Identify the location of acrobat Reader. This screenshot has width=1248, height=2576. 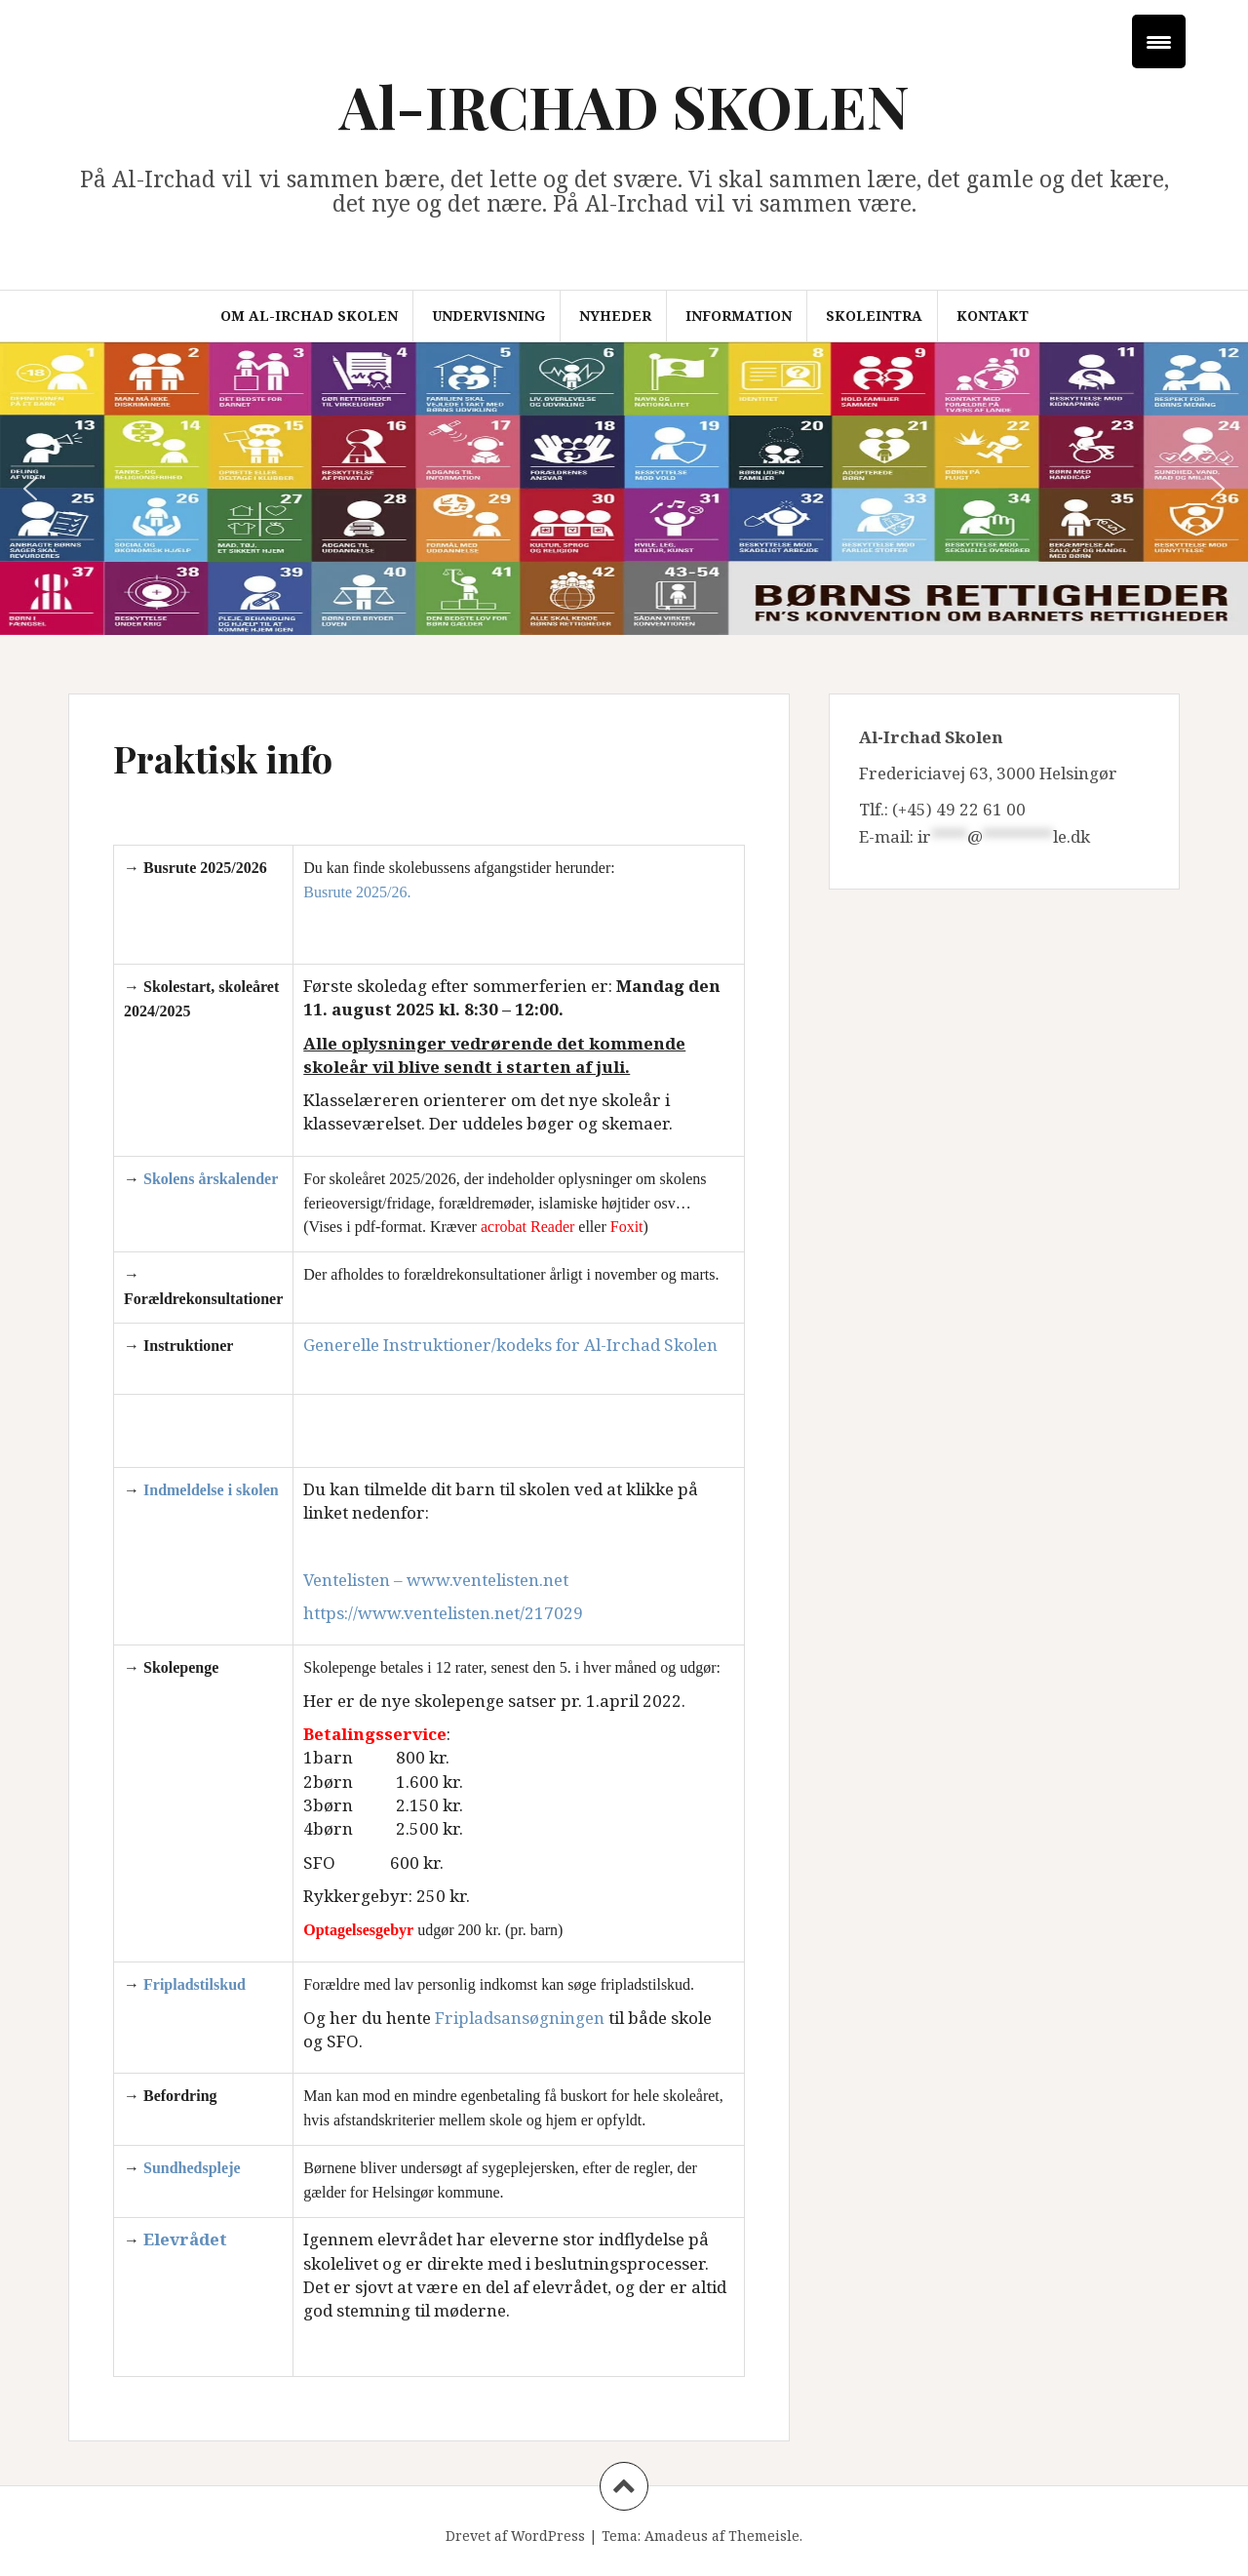
(527, 1226).